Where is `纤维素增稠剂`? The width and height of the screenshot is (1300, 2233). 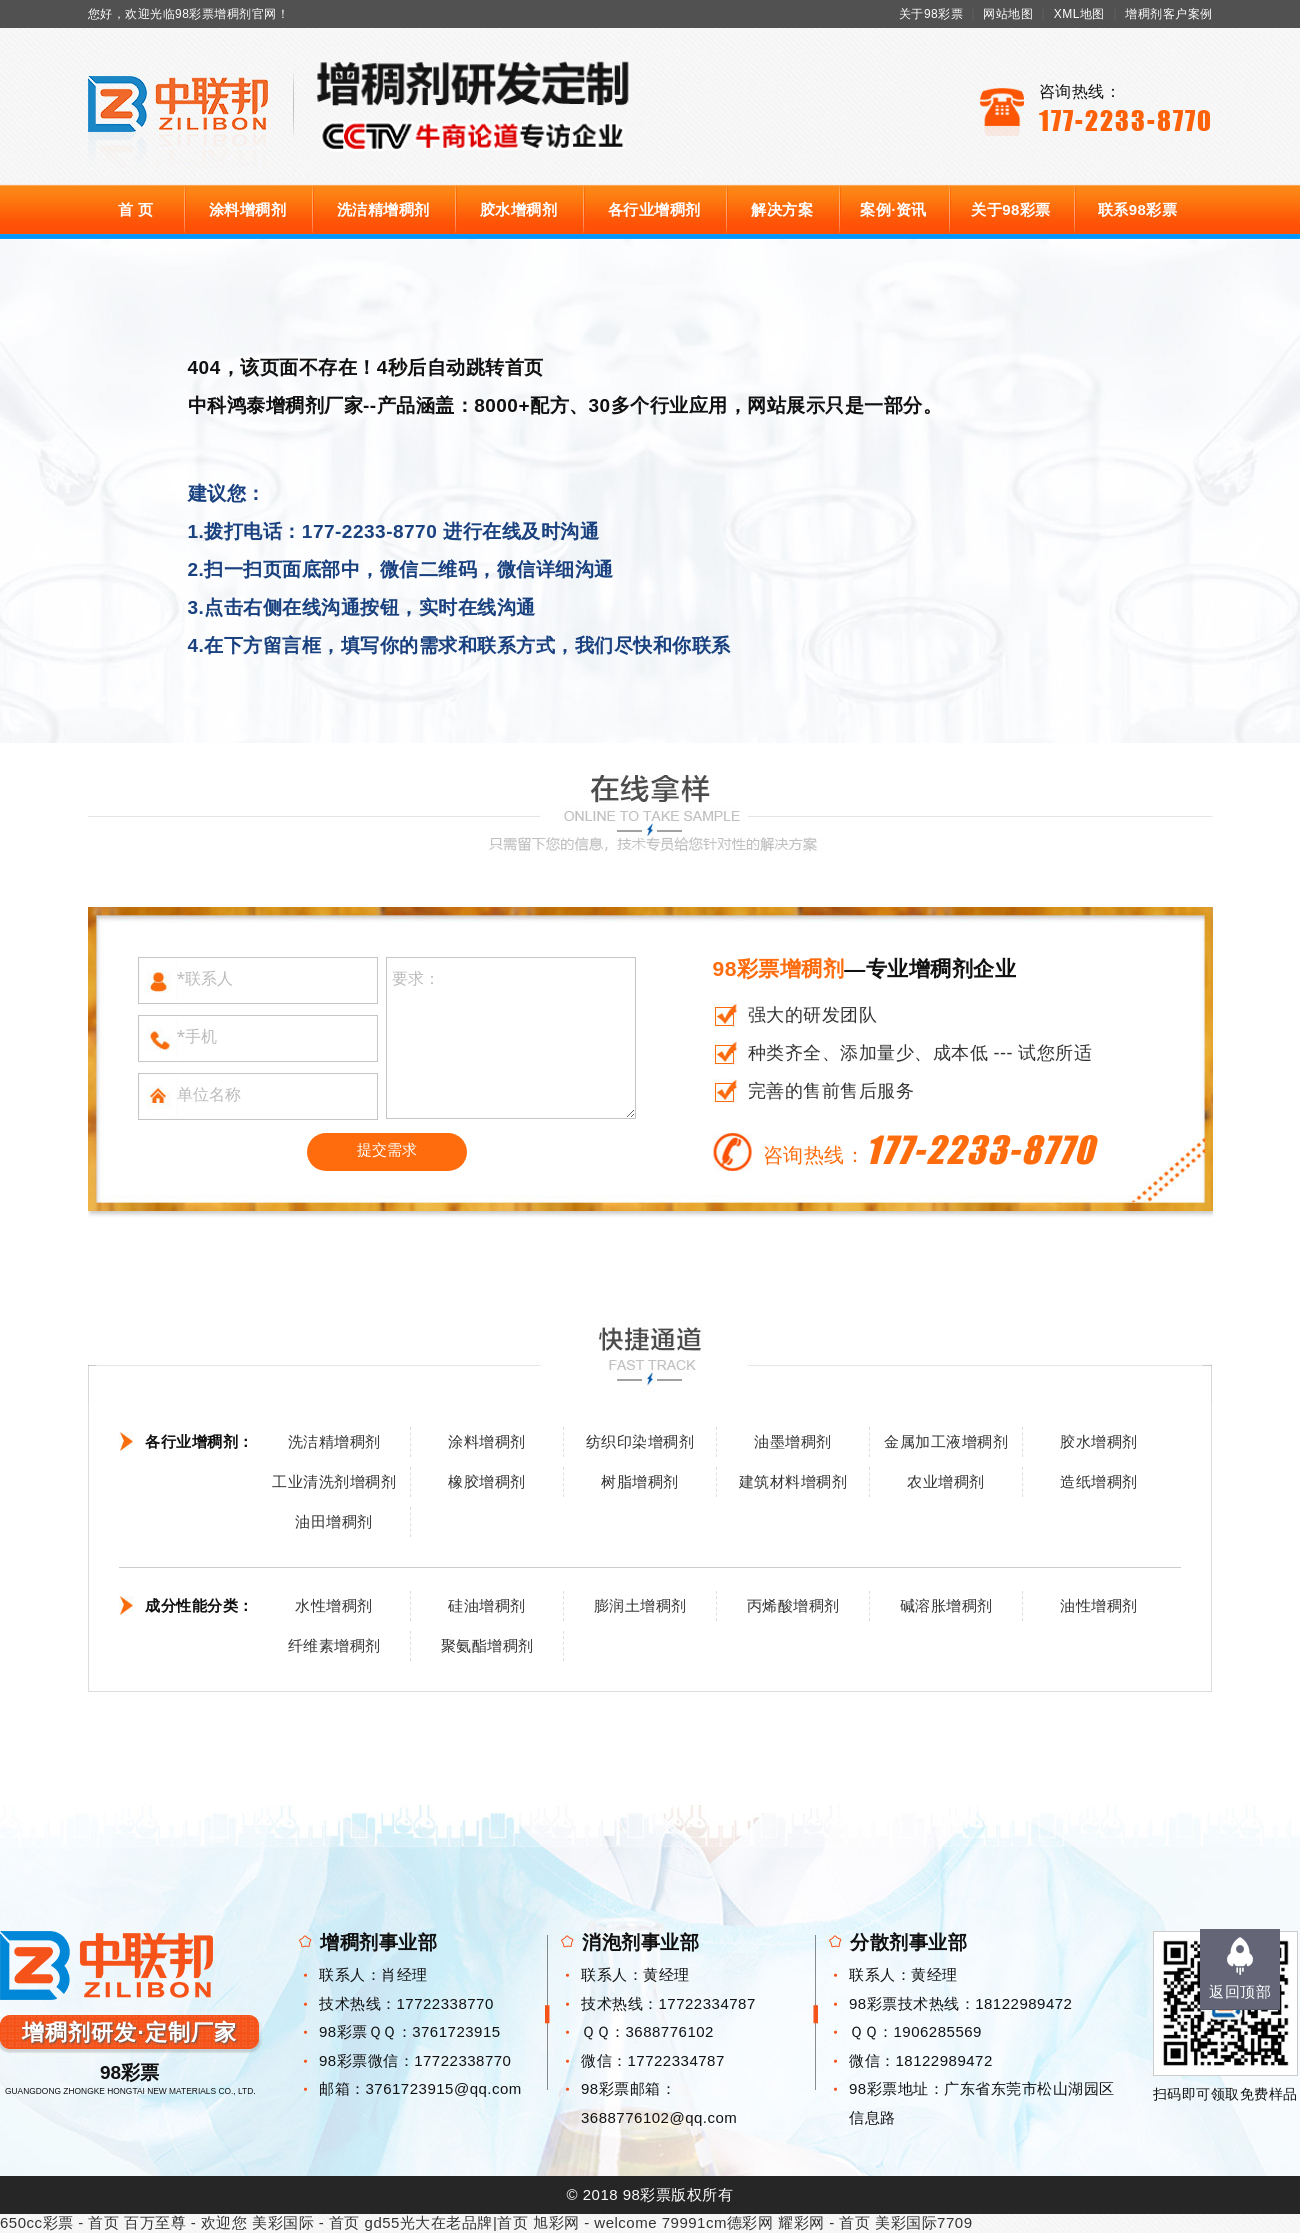 纤维素增稠剂 is located at coordinates (334, 1645).